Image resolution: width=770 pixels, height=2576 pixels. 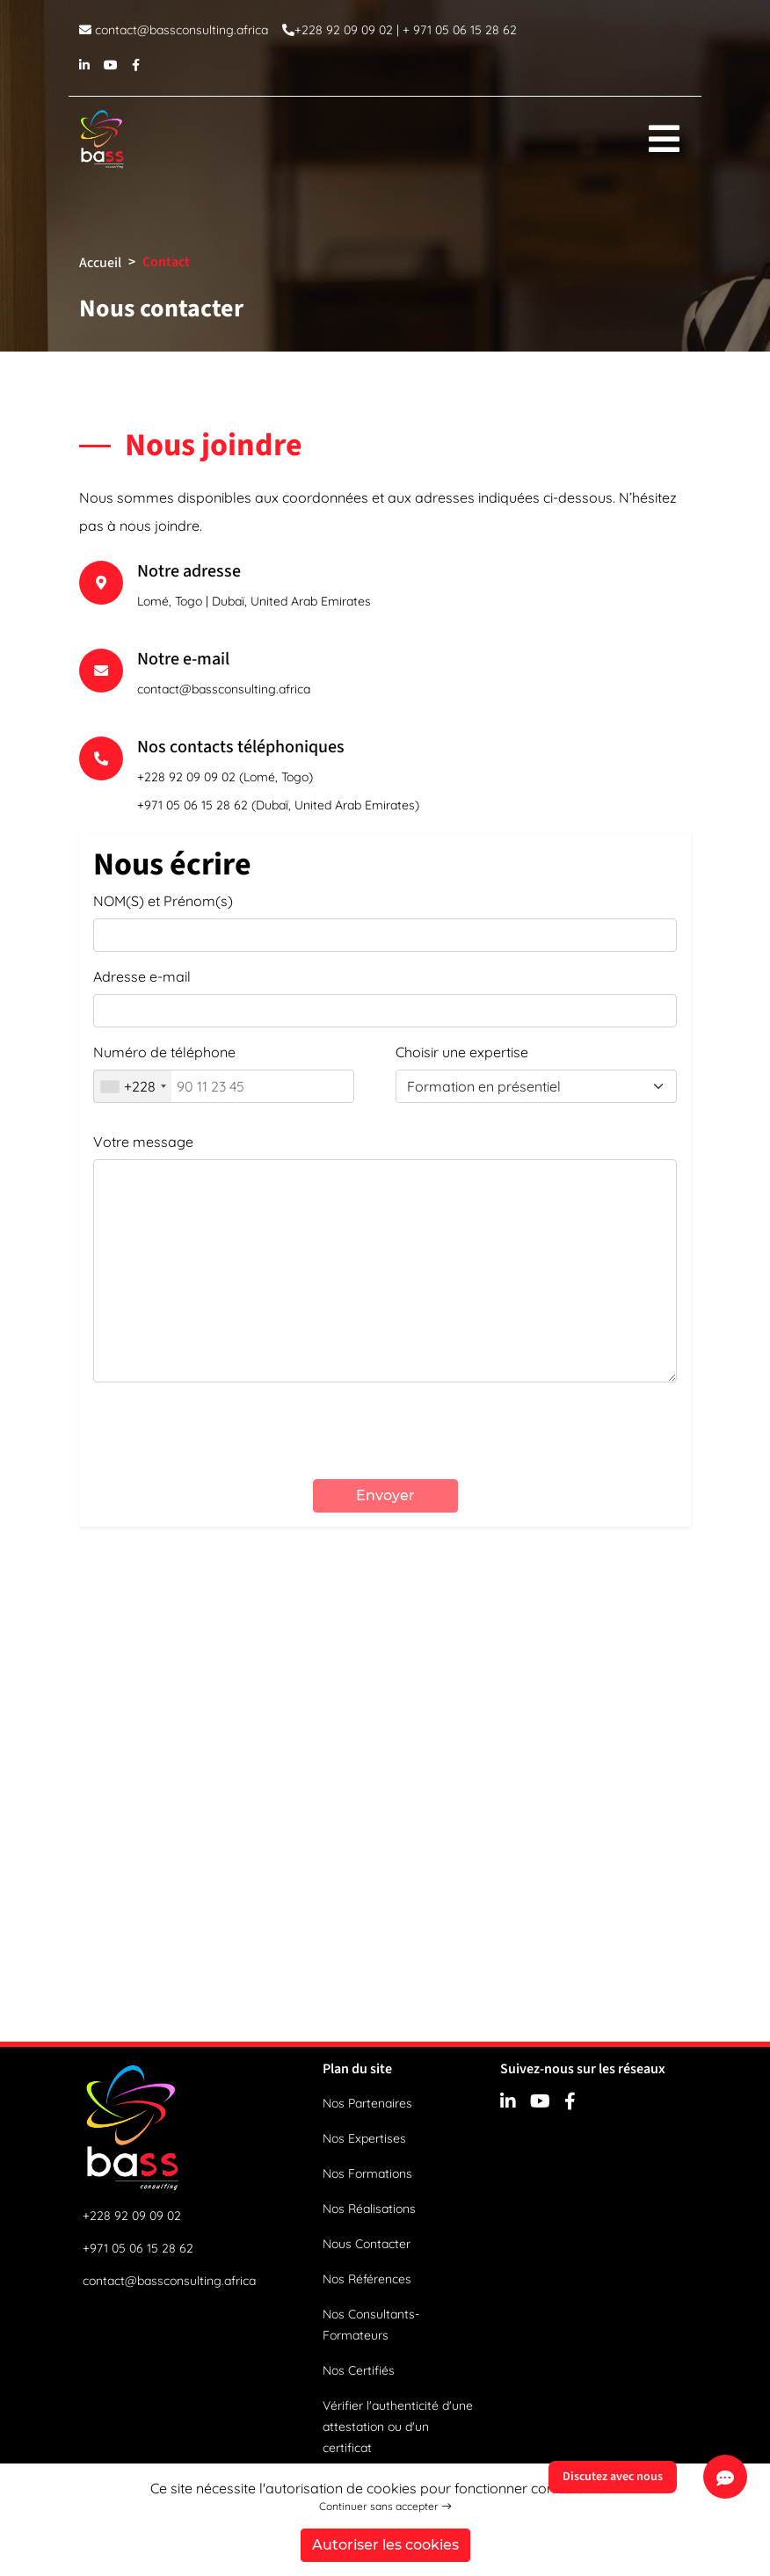 What do you see at coordinates (725, 2477) in the screenshot?
I see `[Discutez avec nous]` at bounding box center [725, 2477].